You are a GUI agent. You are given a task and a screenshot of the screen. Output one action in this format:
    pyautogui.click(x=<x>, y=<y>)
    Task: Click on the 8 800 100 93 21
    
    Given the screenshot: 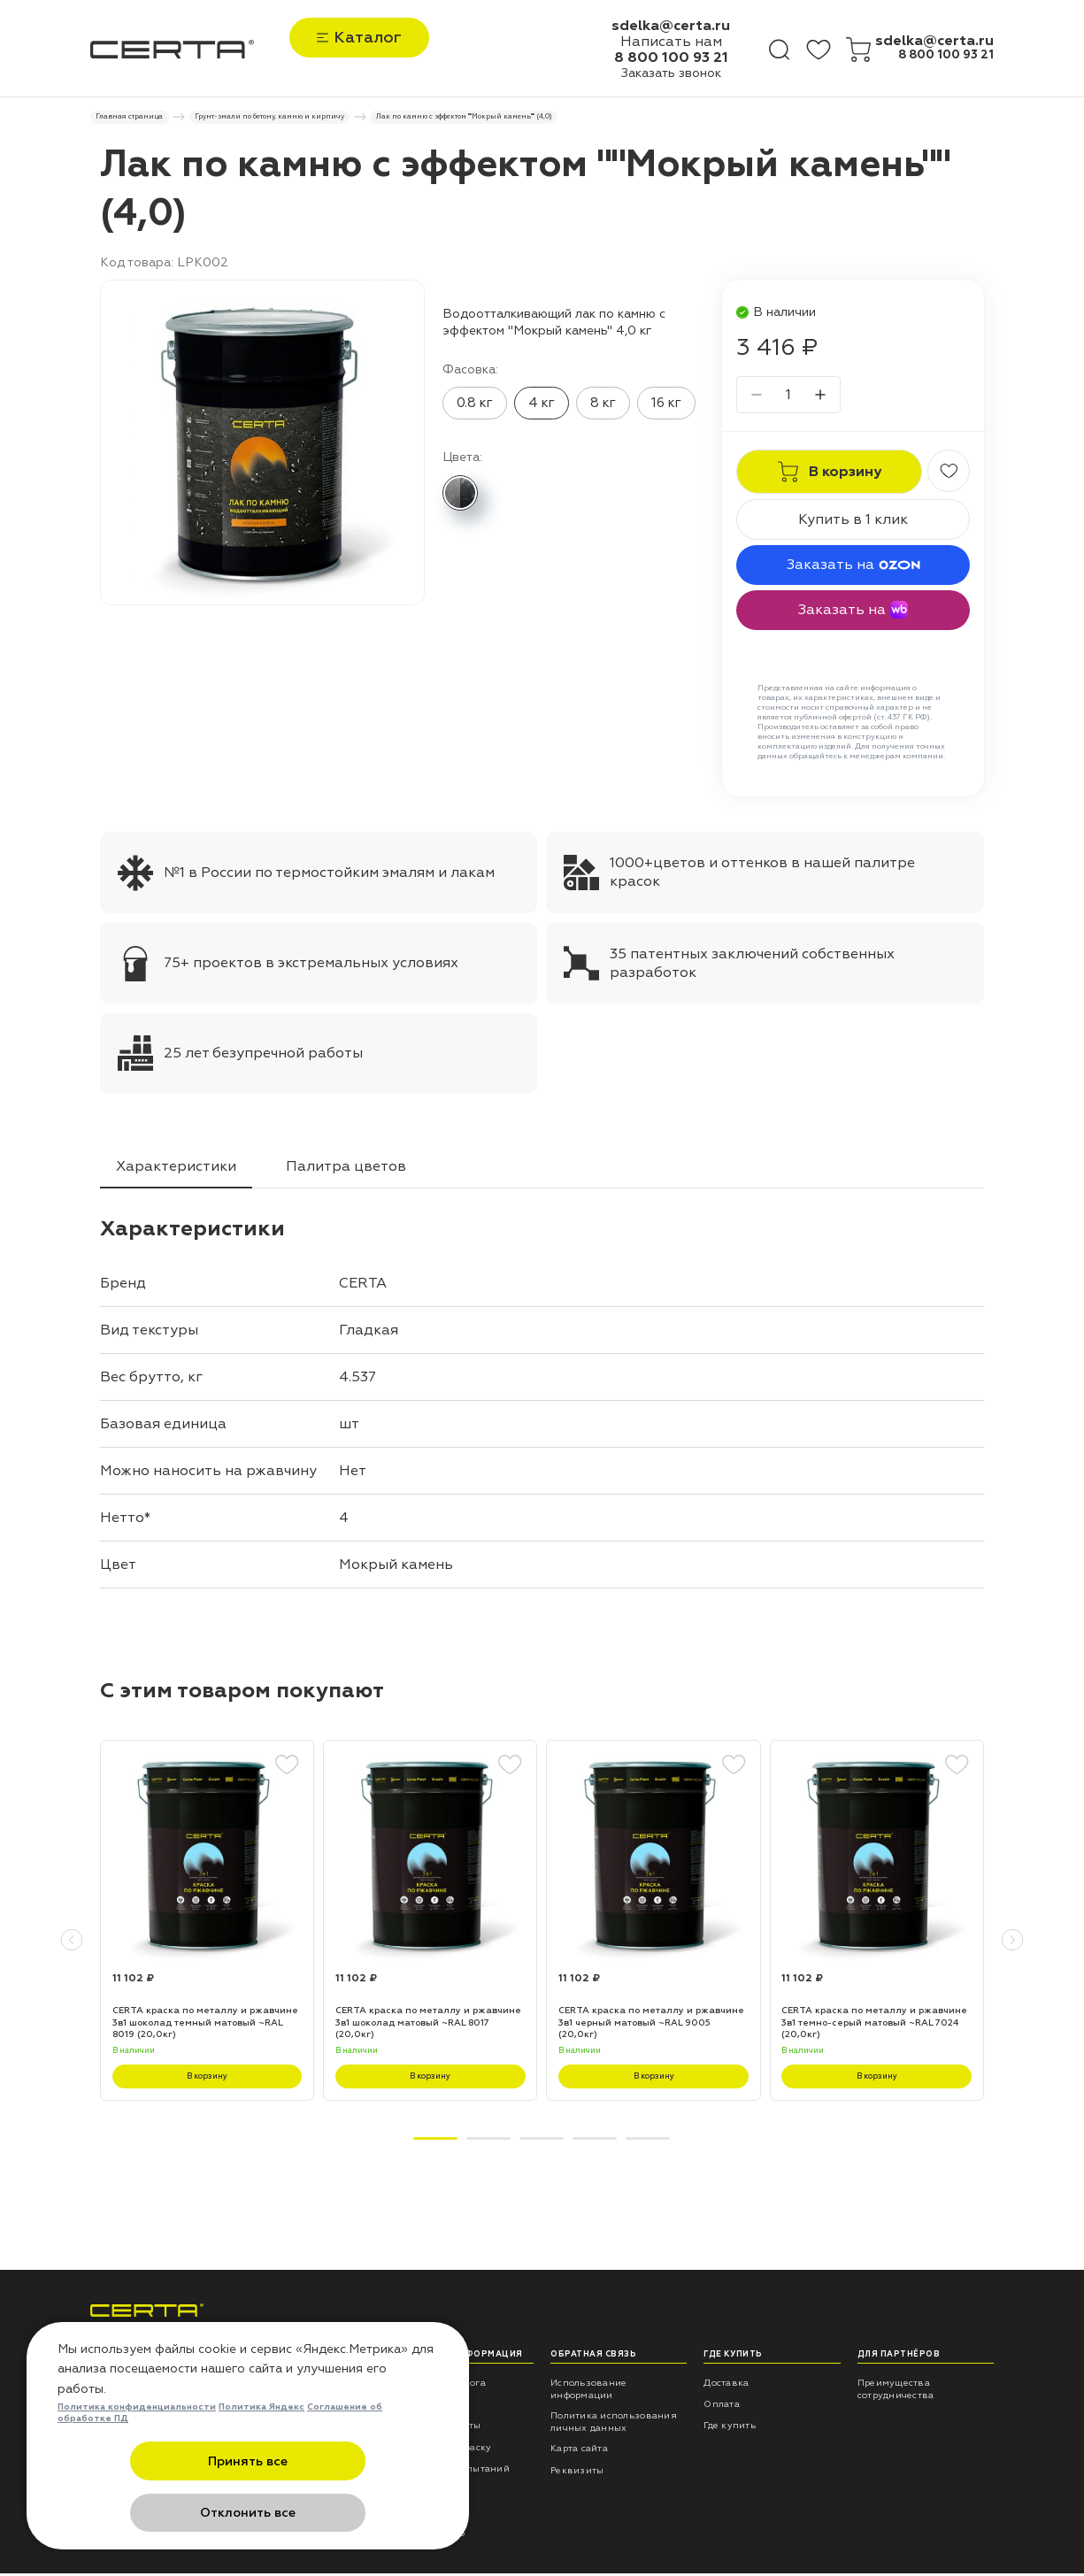 What is the action you would take?
    pyautogui.click(x=671, y=57)
    